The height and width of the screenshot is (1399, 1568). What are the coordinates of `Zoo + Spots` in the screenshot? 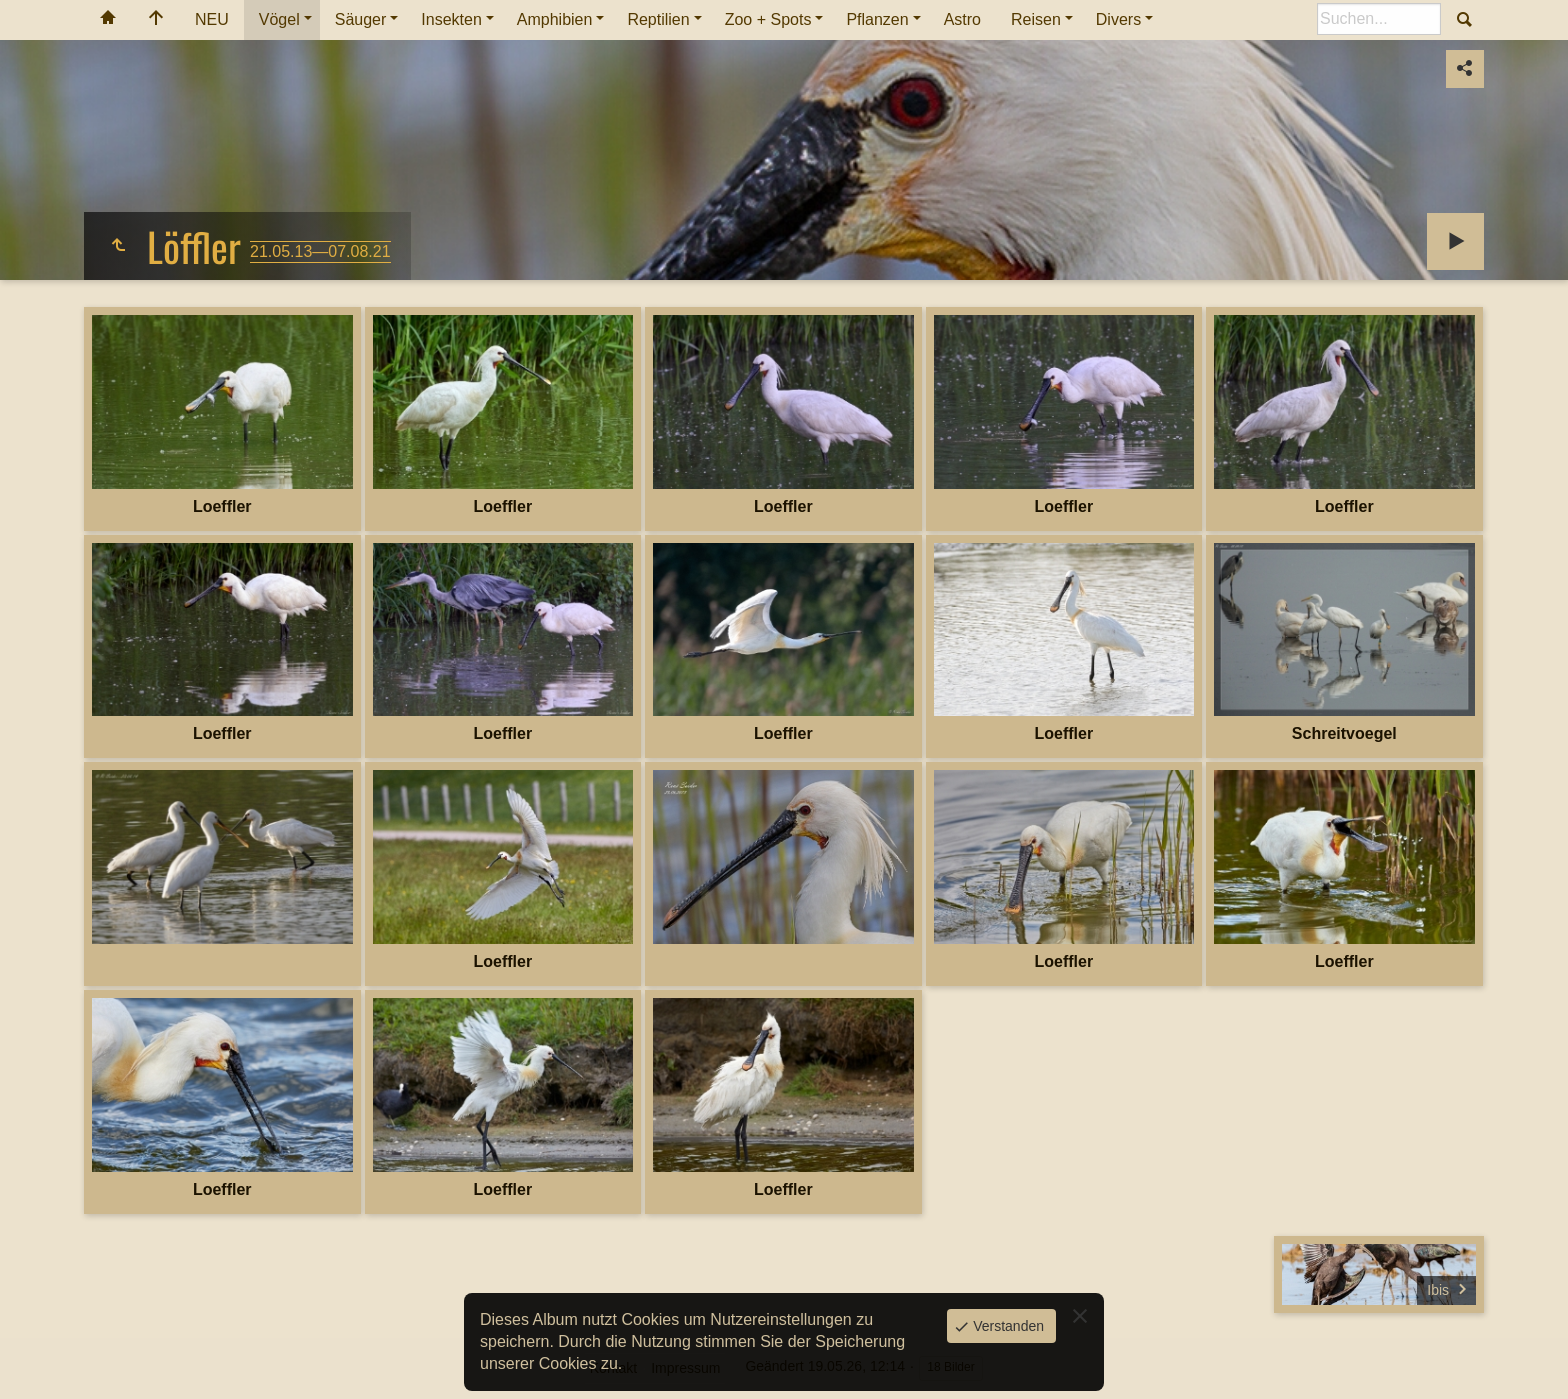 It's located at (768, 19).